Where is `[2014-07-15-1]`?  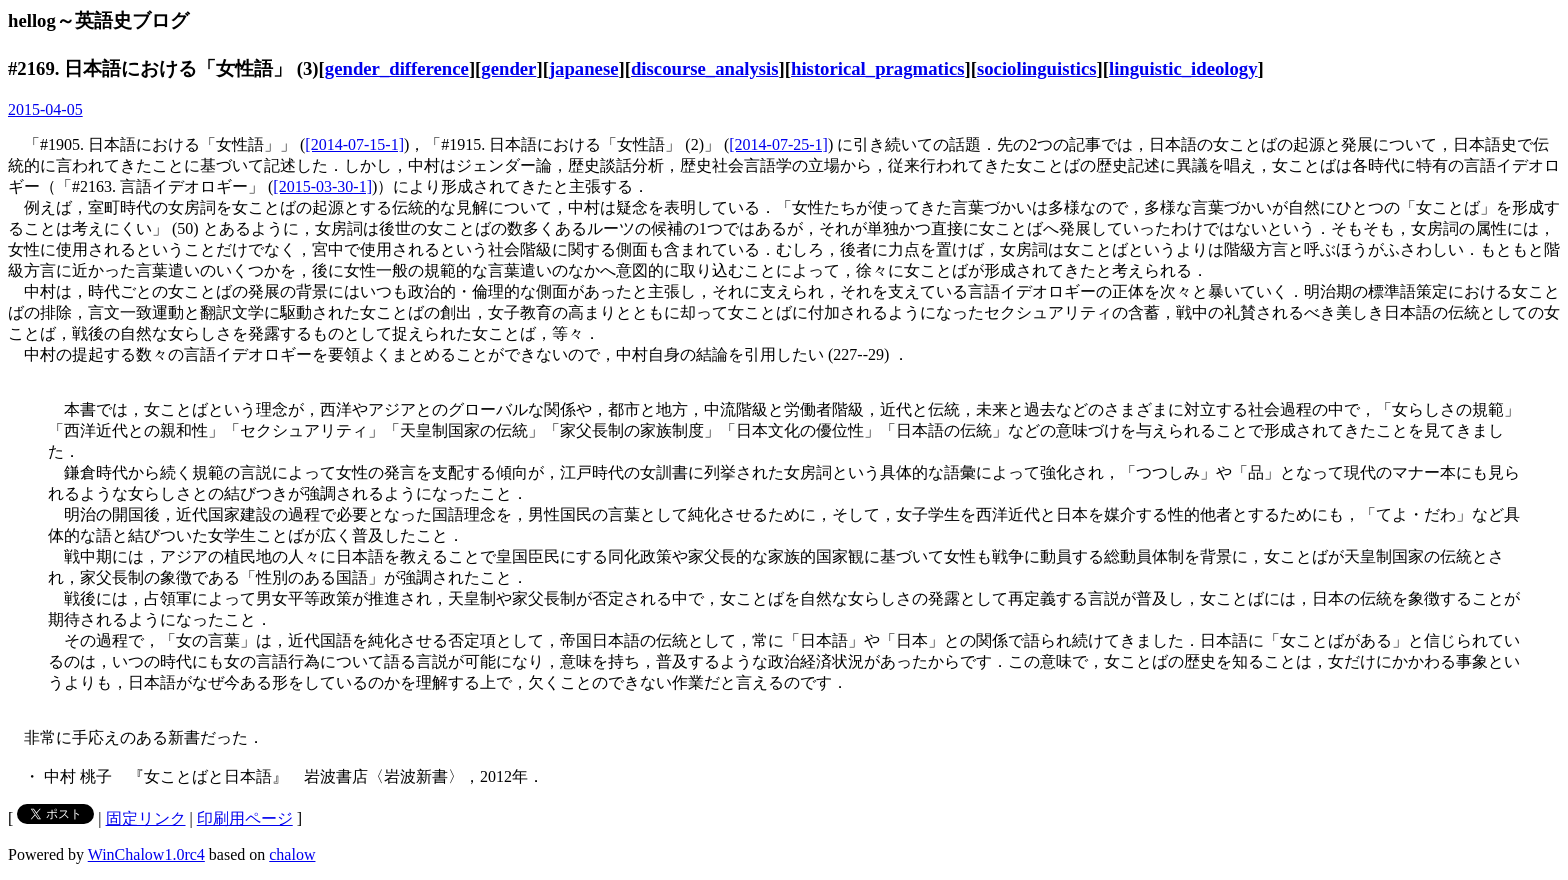
[2014-07-15-1] is located at coordinates (354, 144).